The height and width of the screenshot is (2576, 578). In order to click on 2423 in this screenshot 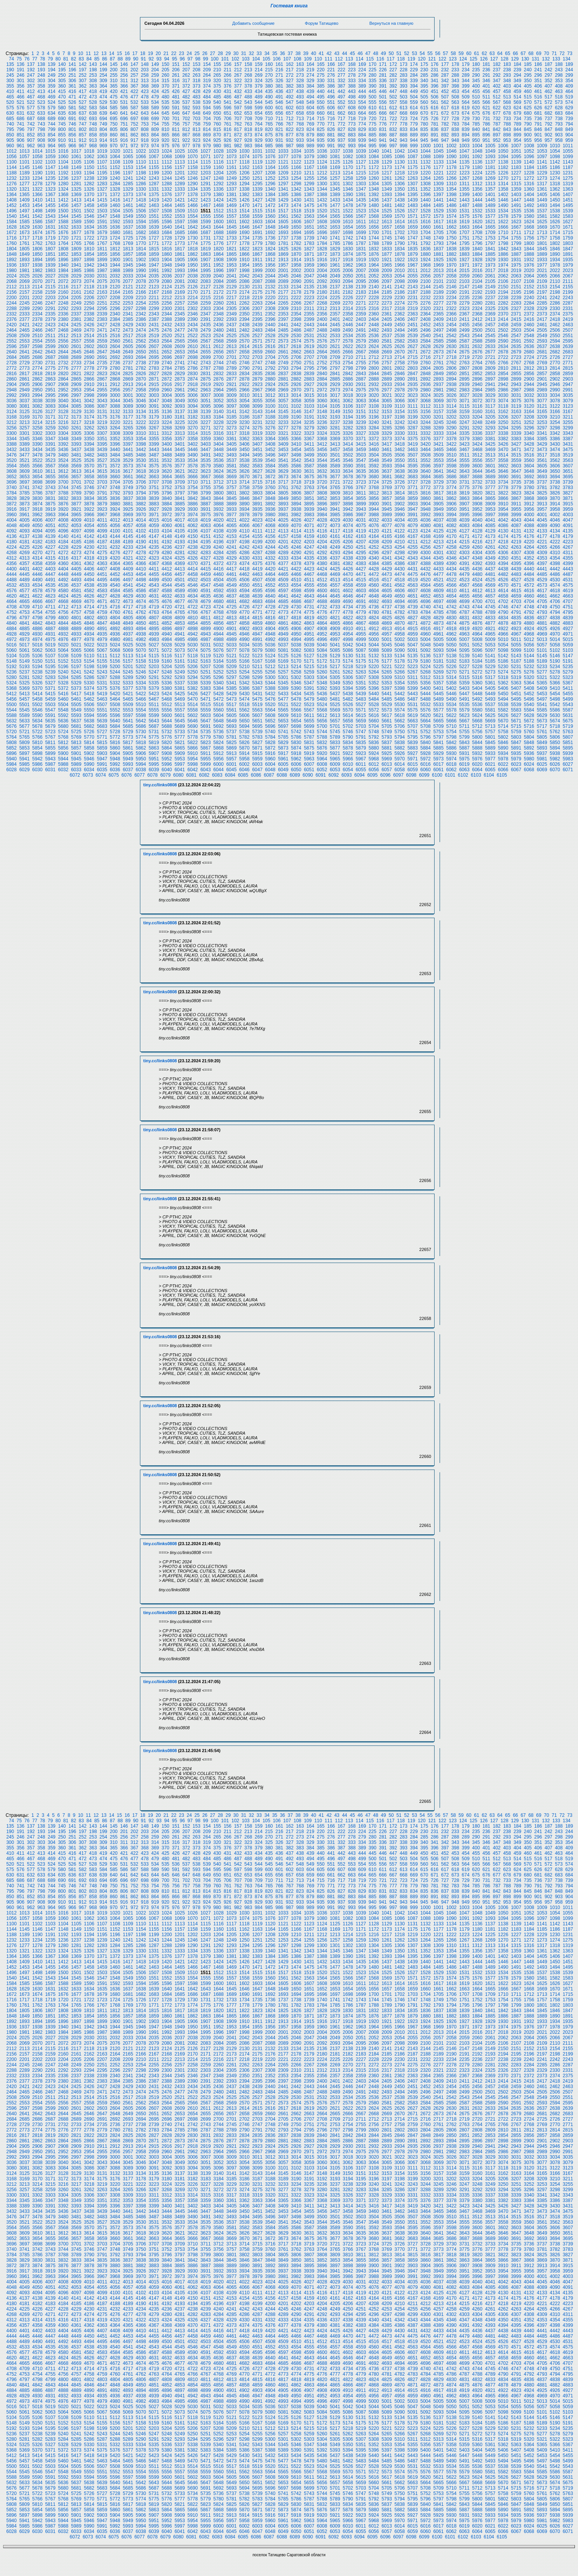, I will do `click(50, 324)`.